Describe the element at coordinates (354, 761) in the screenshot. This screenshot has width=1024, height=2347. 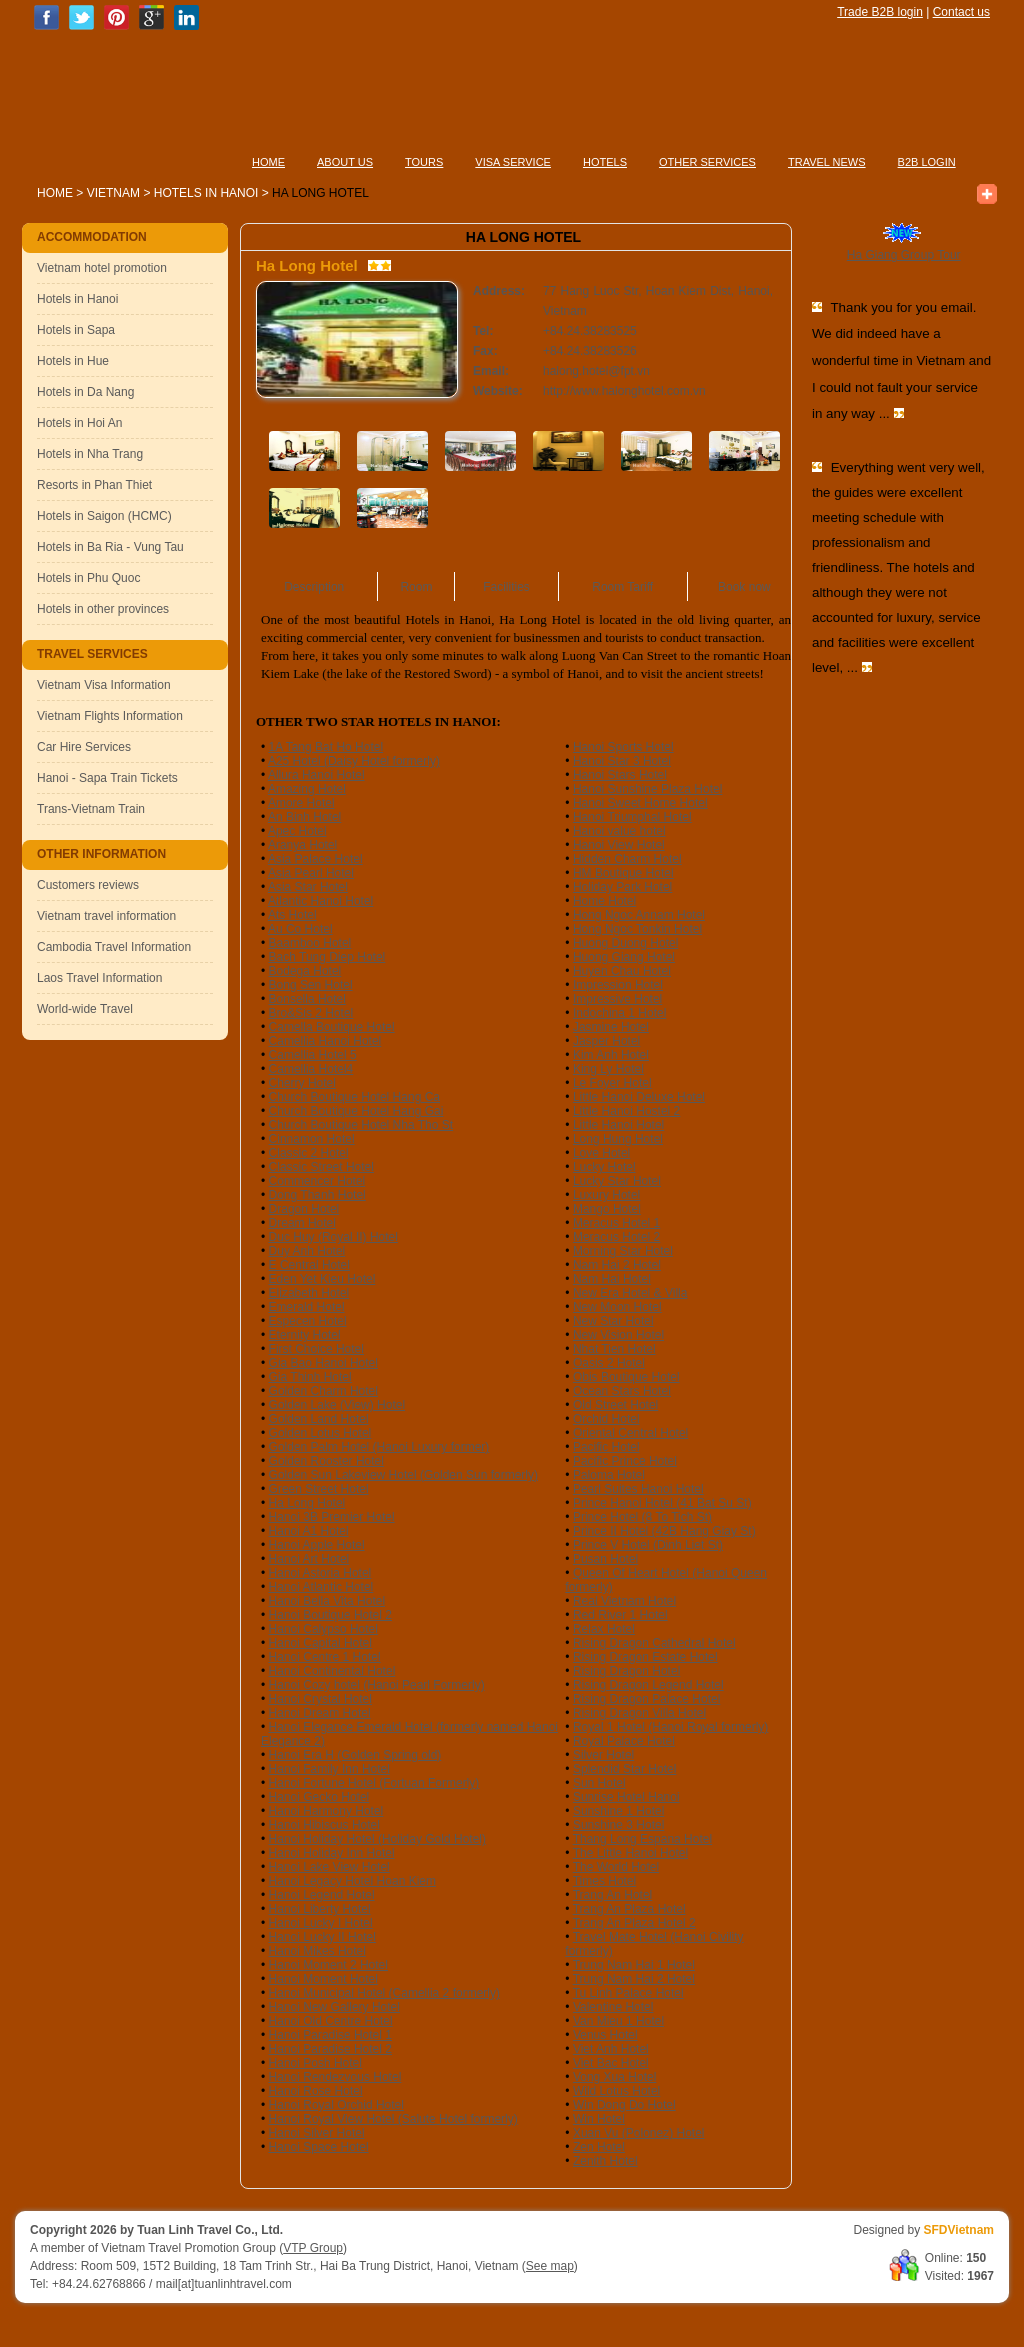
I see `A25 Hotel (Daisy Hotel formerly)` at that location.